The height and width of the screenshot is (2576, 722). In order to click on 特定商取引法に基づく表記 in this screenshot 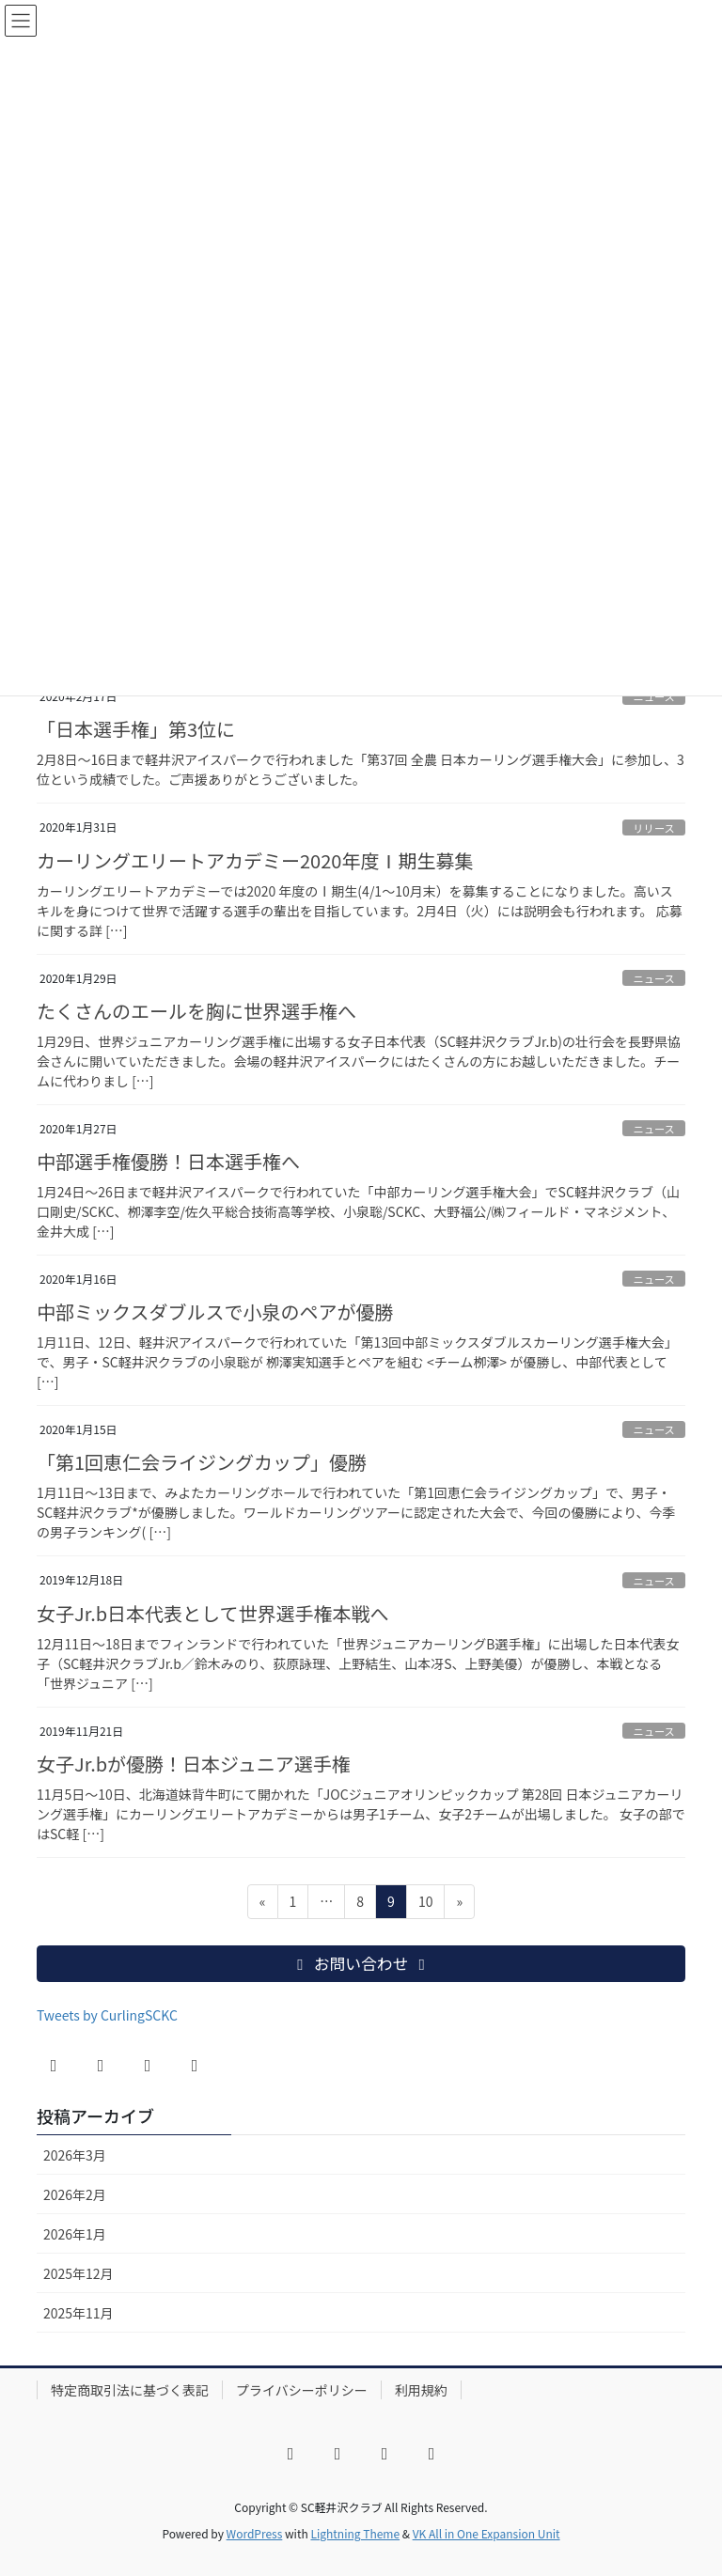, I will do `click(130, 2390)`.